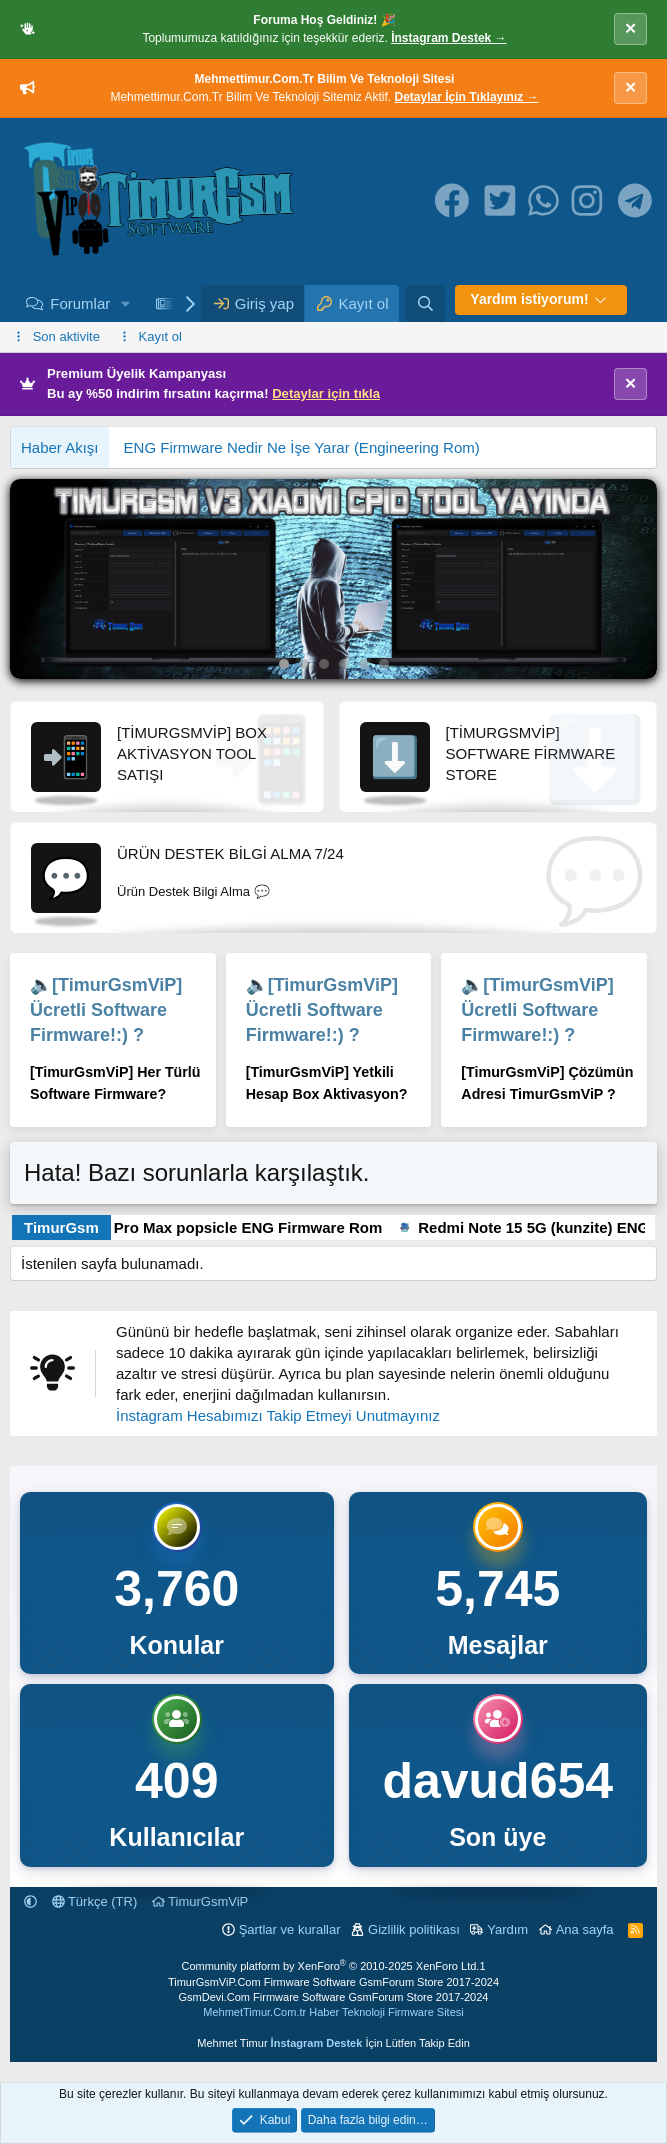 Image resolution: width=667 pixels, height=2144 pixels. I want to click on Şartlar ve kurallar, so click(290, 1929).